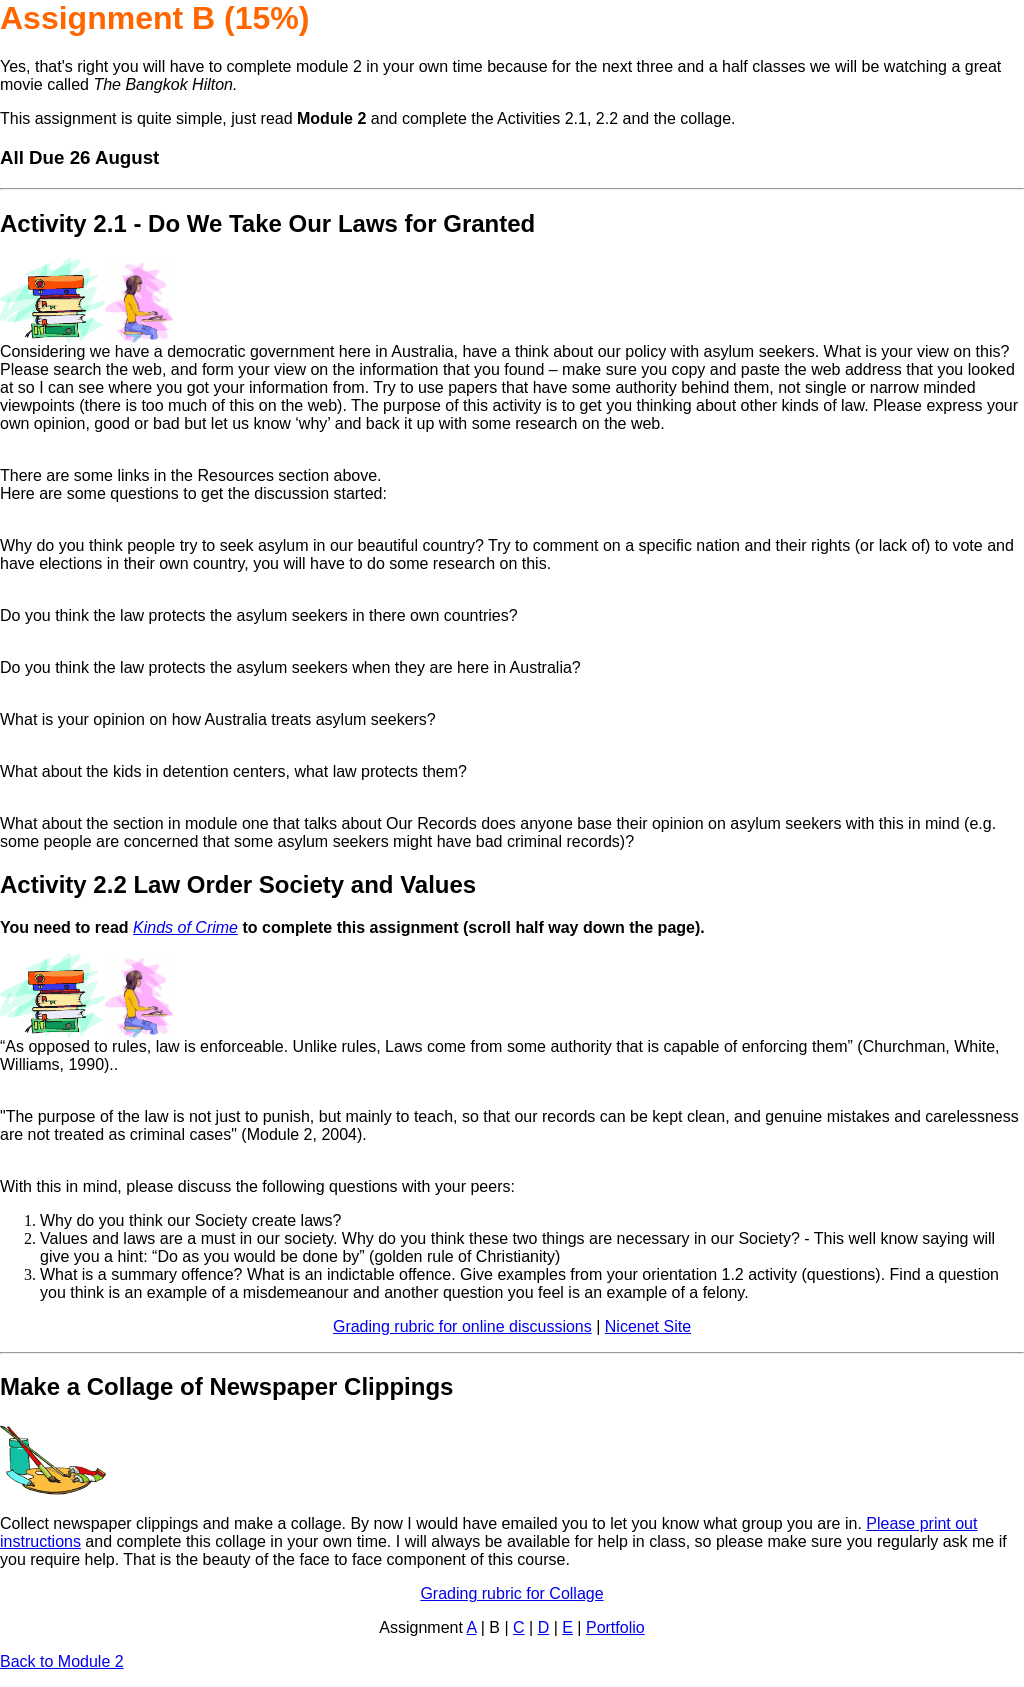 The width and height of the screenshot is (1024, 1687). What do you see at coordinates (648, 1326) in the screenshot?
I see `Nicenet Site` at bounding box center [648, 1326].